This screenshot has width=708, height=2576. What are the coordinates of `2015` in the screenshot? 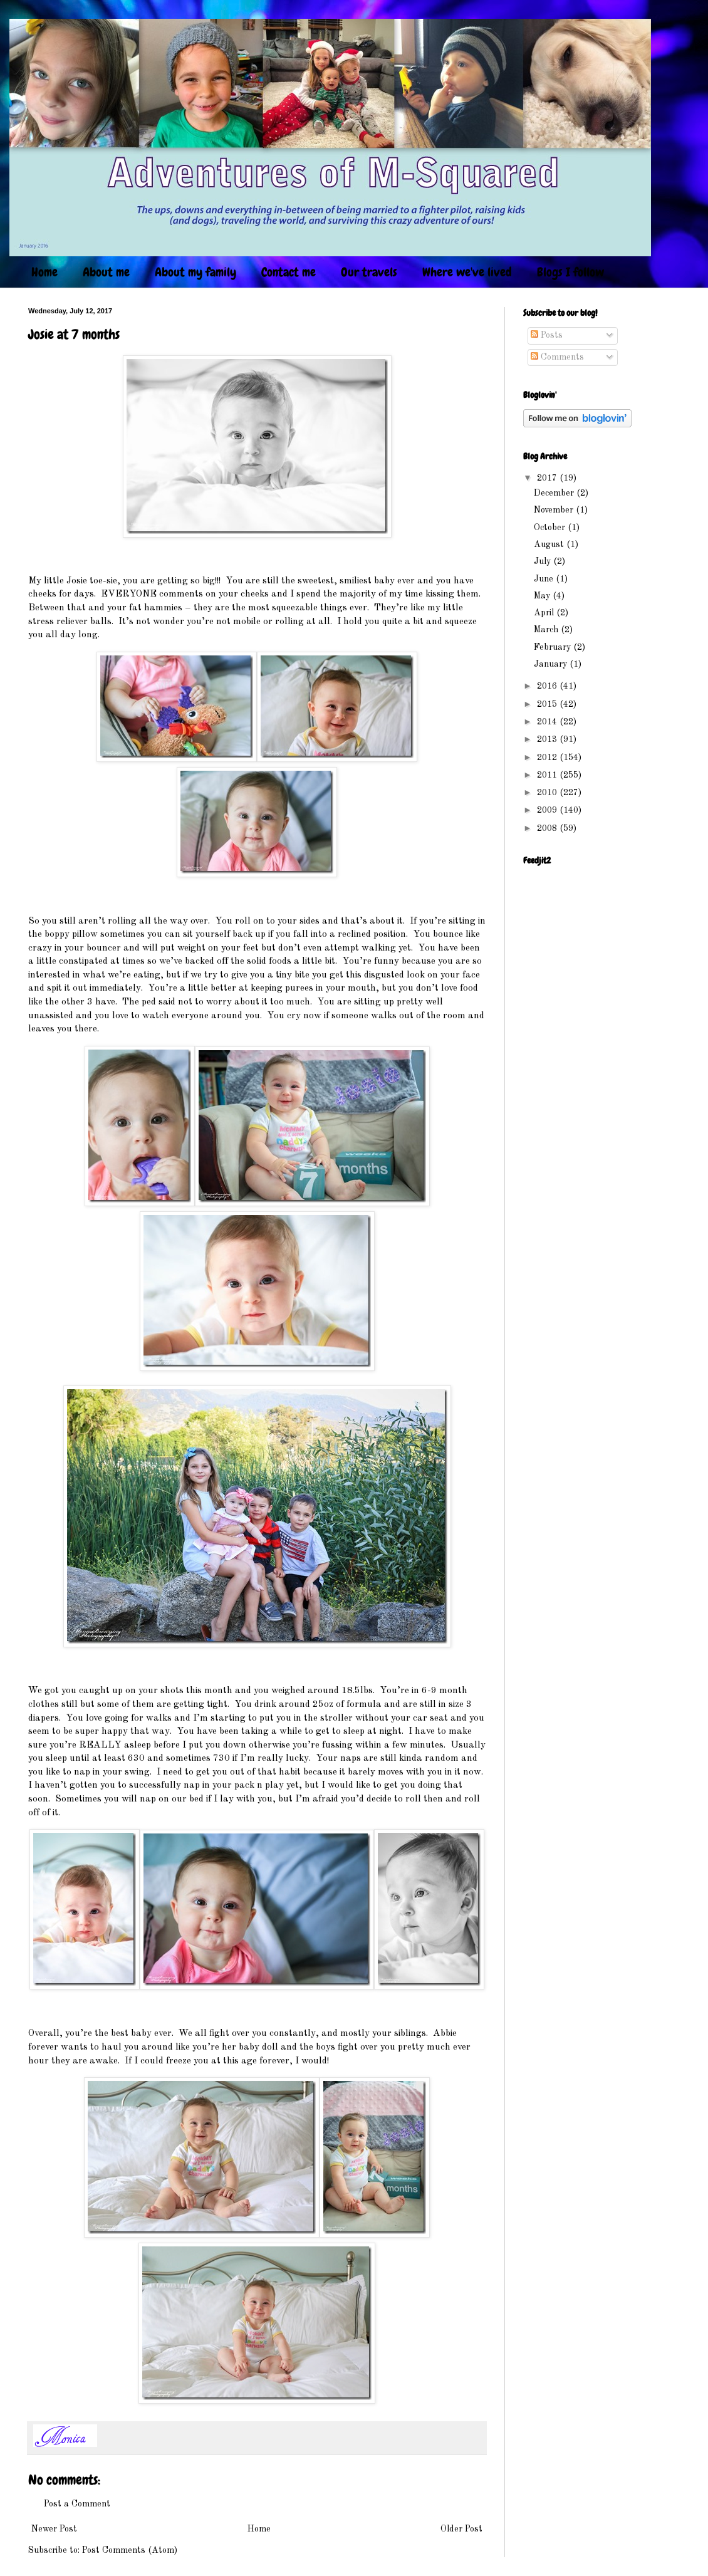 It's located at (548, 704).